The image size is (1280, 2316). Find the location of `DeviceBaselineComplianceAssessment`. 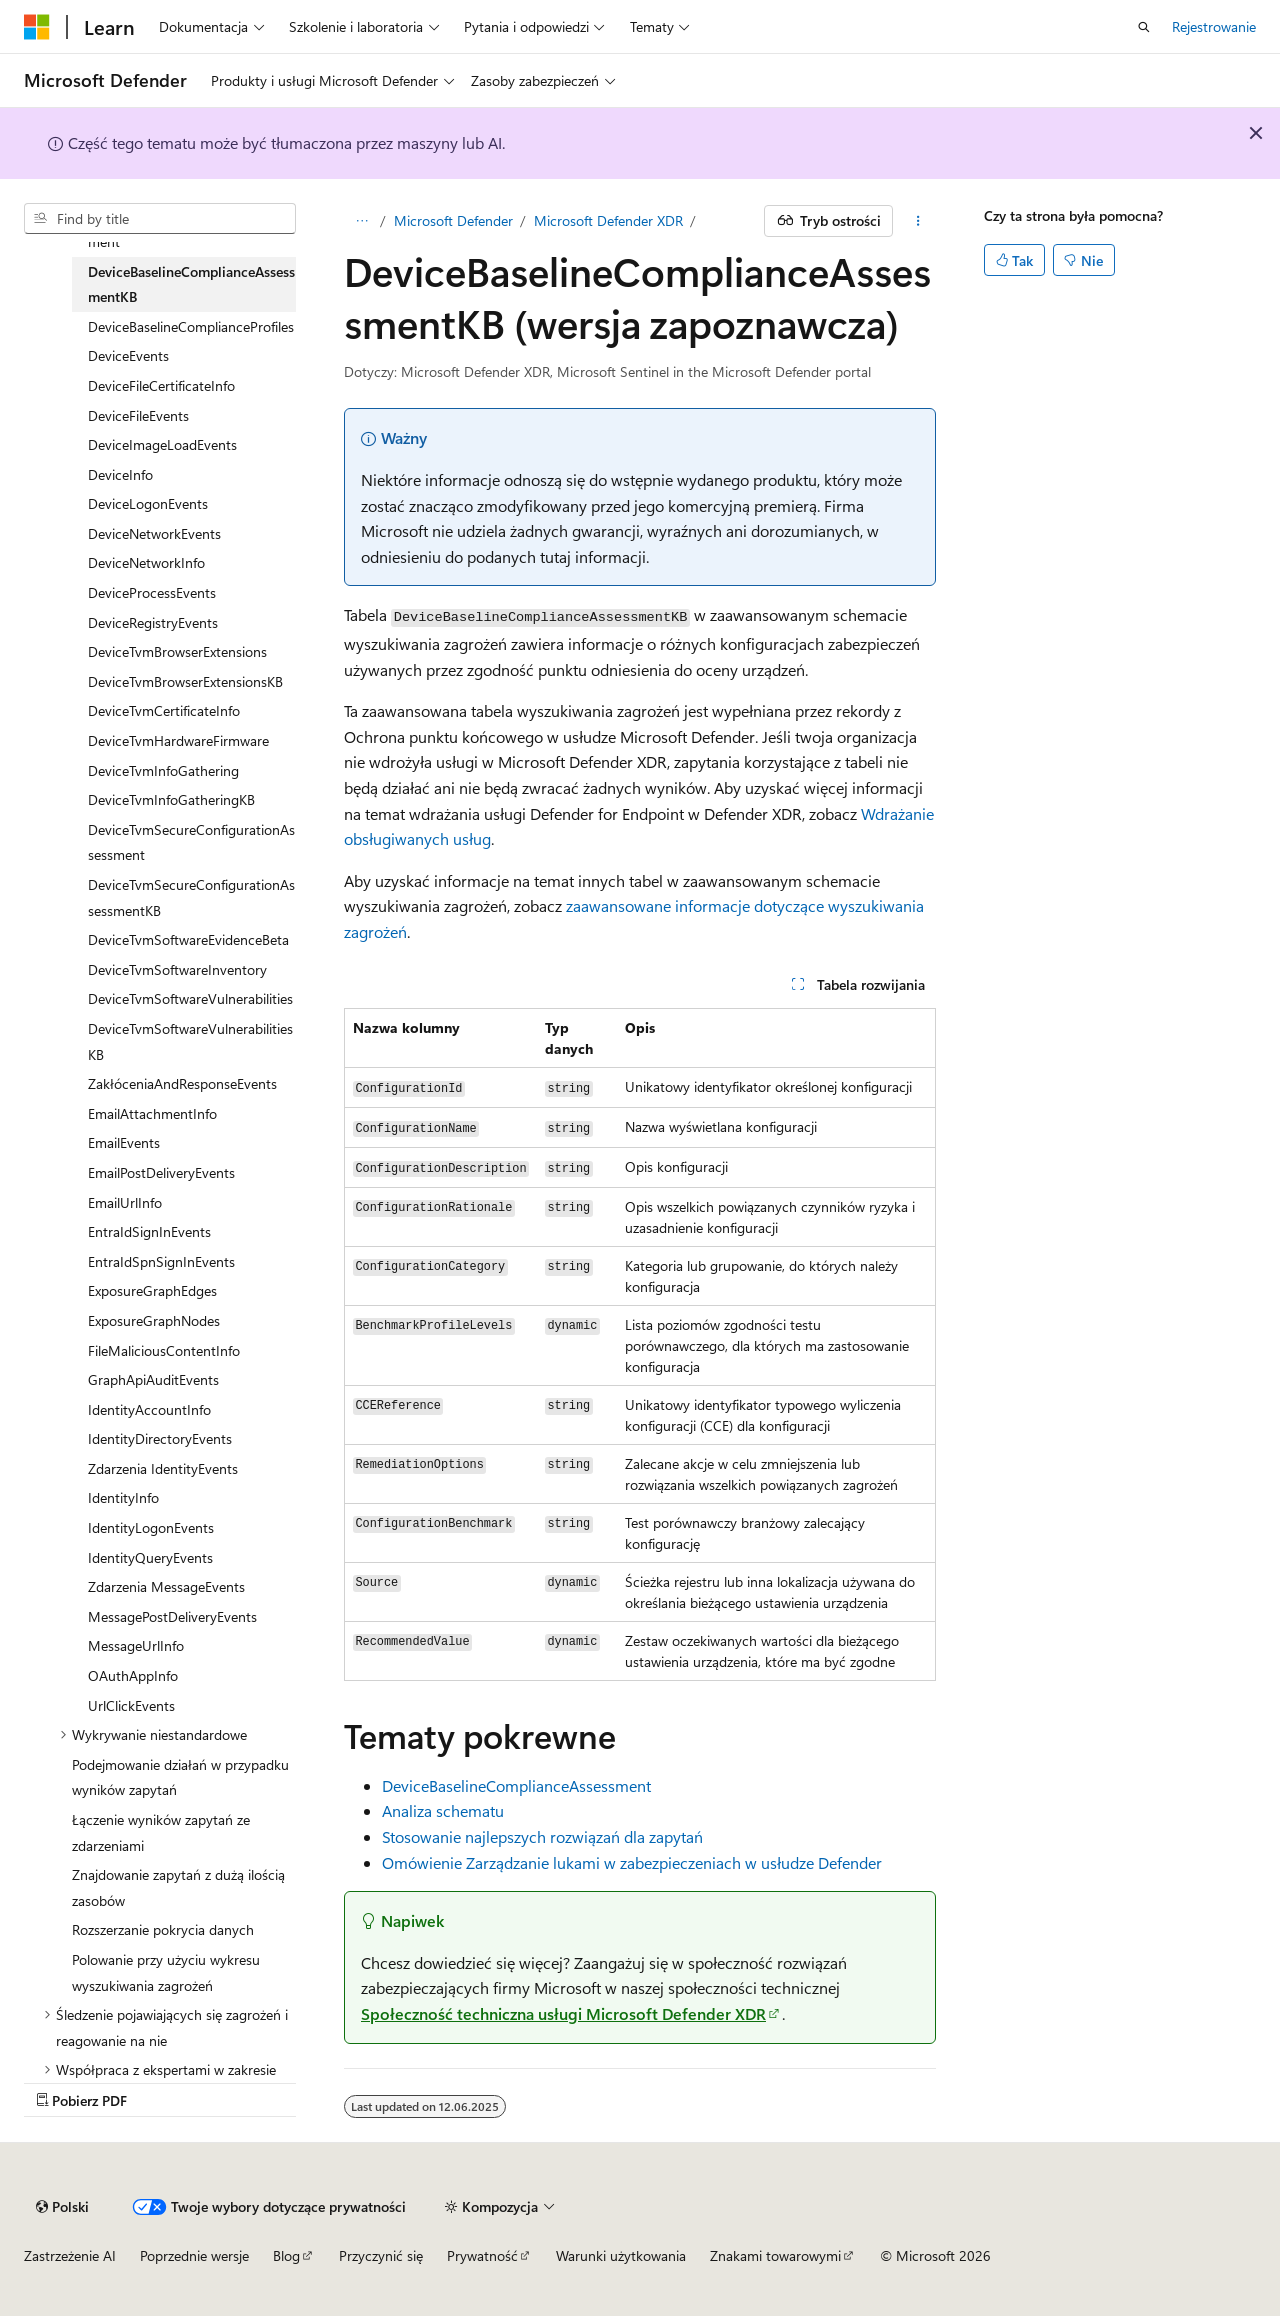

DeviceBaselineComplianceAssessment is located at coordinates (516, 1785).